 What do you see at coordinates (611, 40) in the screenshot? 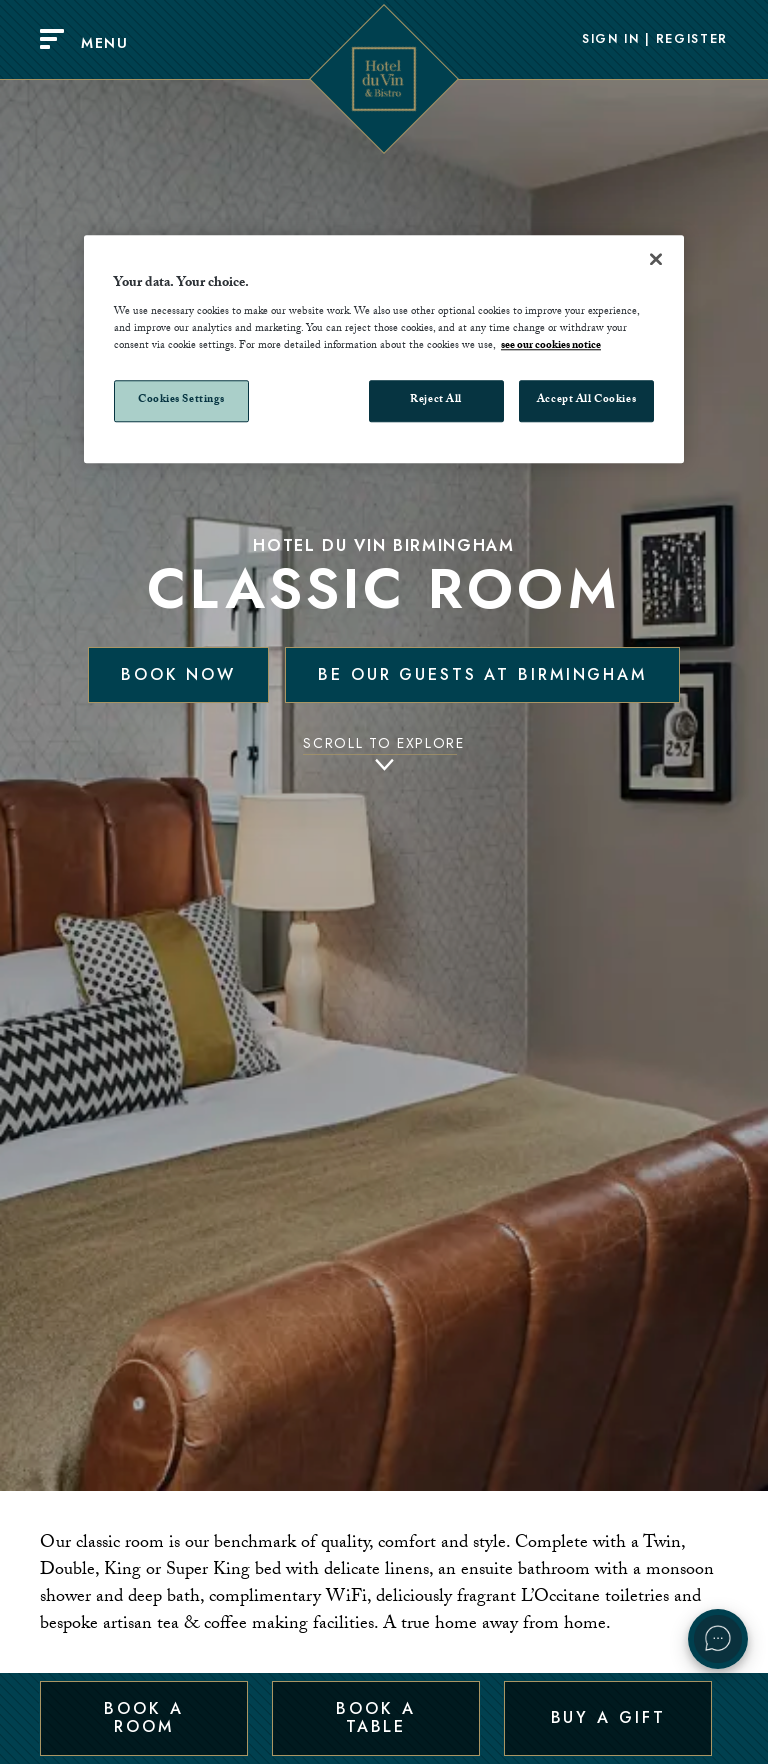
I see `Sign In` at bounding box center [611, 40].